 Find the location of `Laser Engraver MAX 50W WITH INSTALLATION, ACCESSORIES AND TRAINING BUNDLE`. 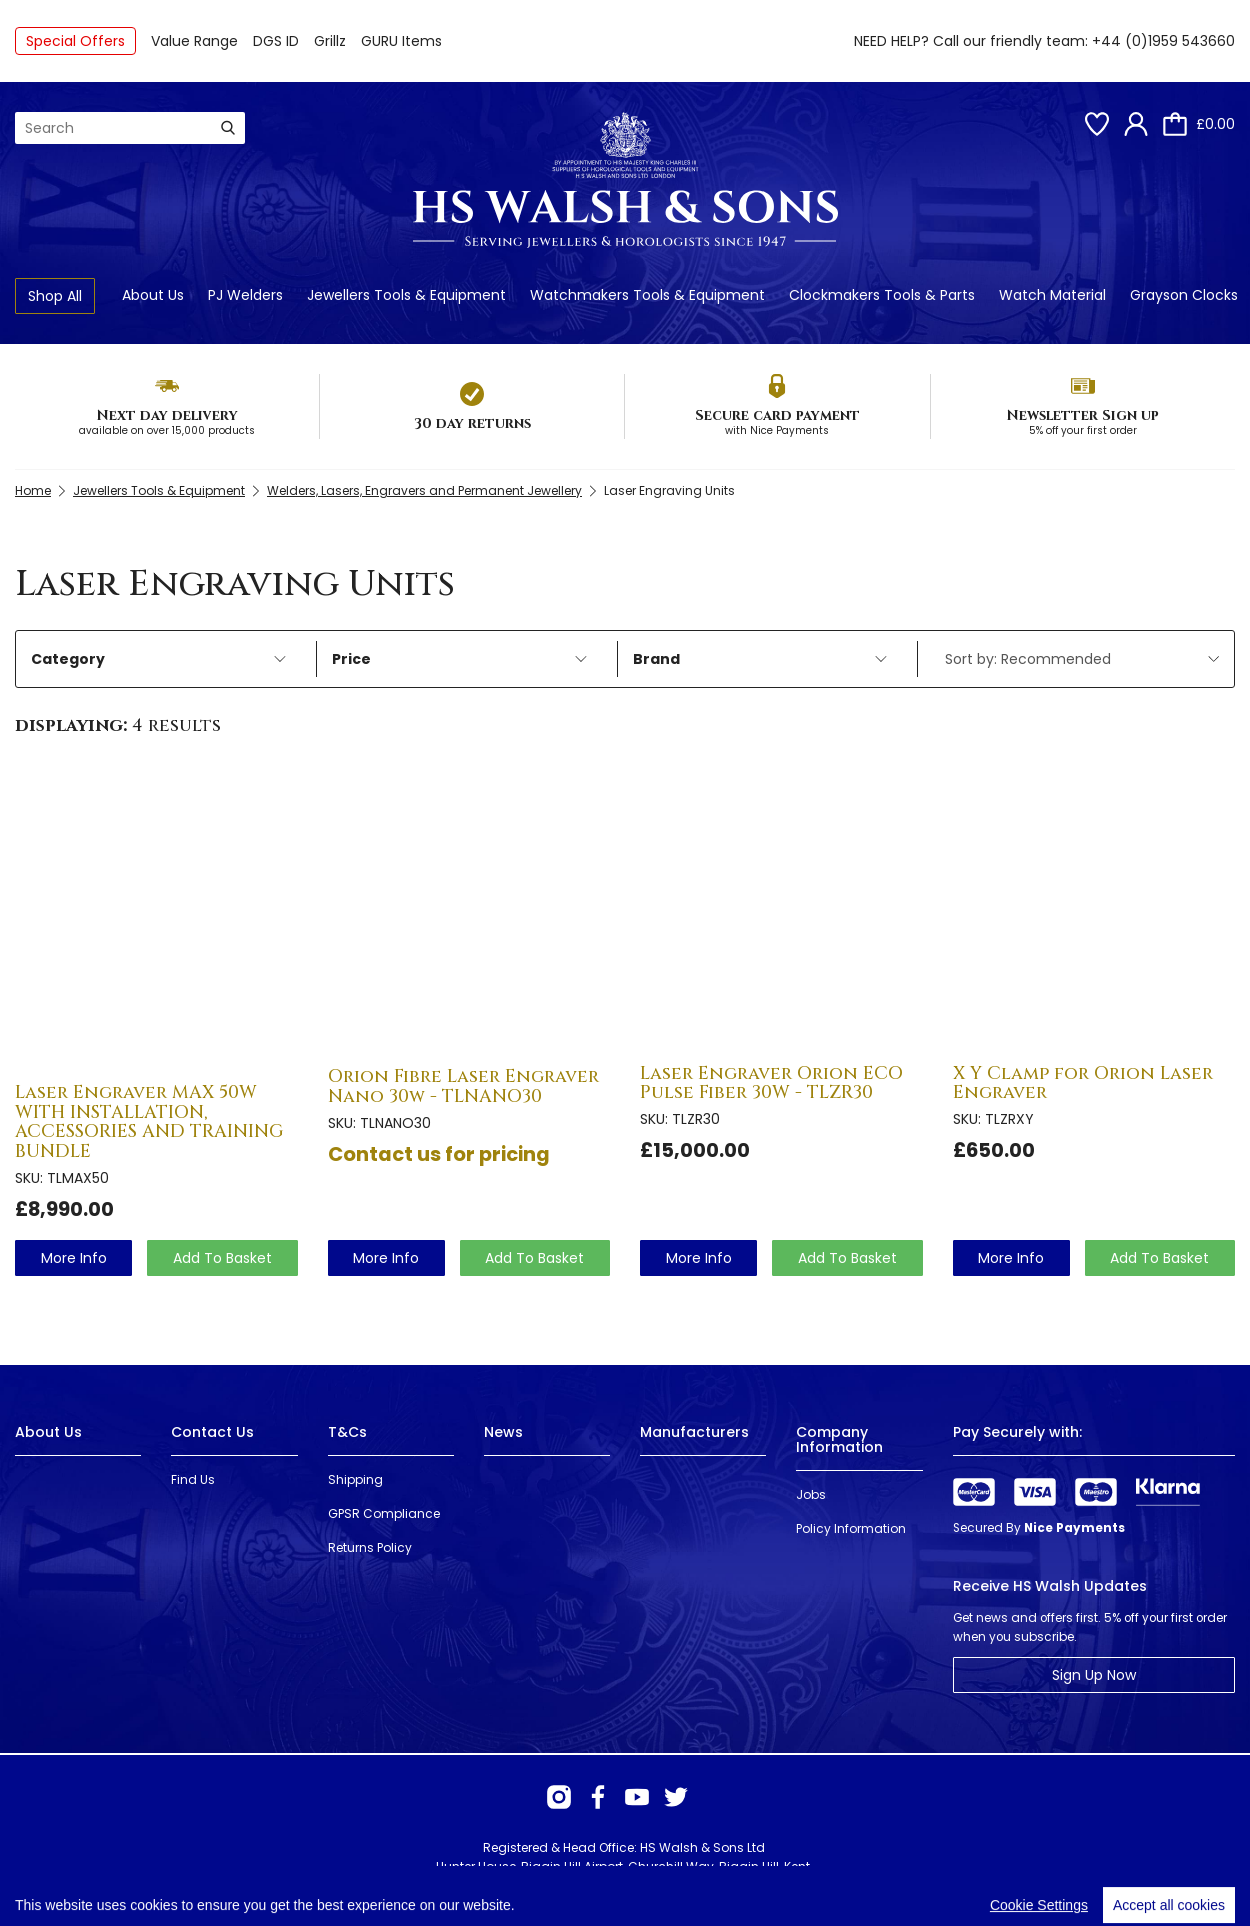

Laser Engraver MAX 50W WITH INSTALLATION, ACCESSORIES AND TRAINING BUNDLE is located at coordinates (149, 1122).